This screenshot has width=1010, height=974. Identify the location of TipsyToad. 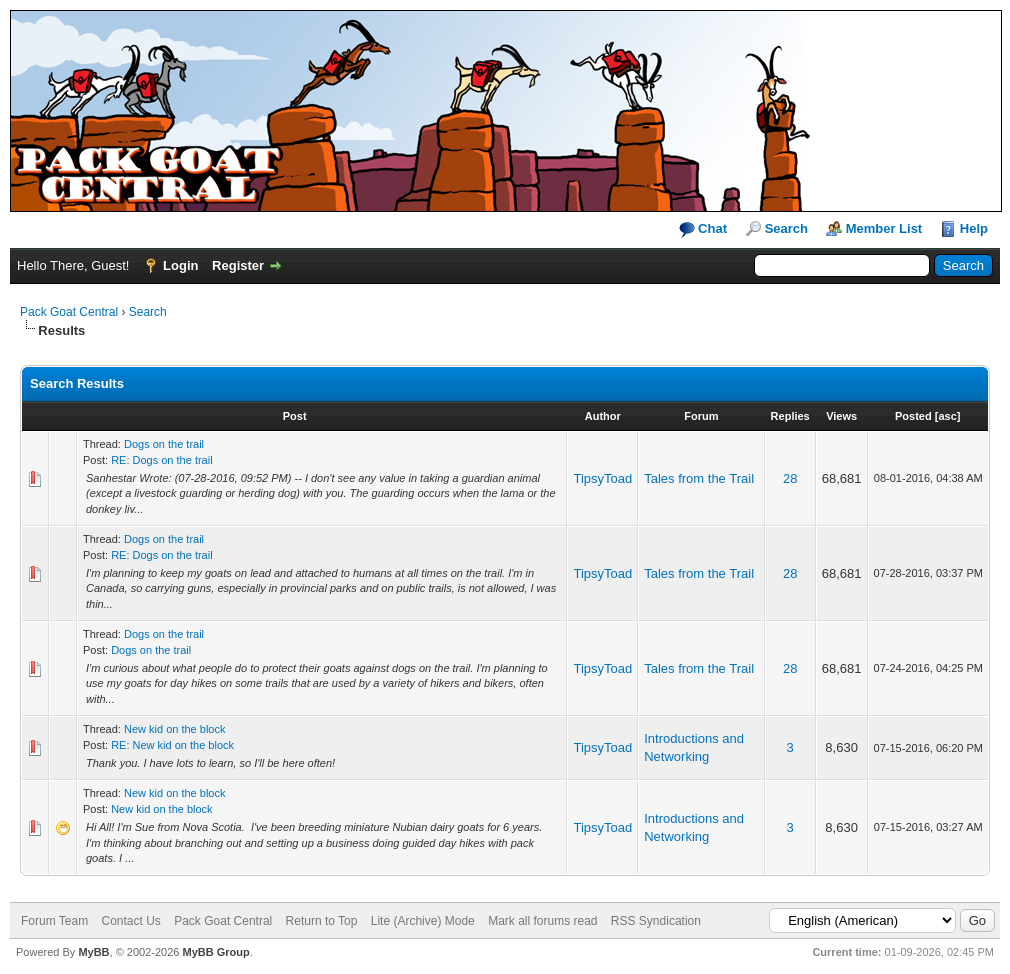
(602, 478).